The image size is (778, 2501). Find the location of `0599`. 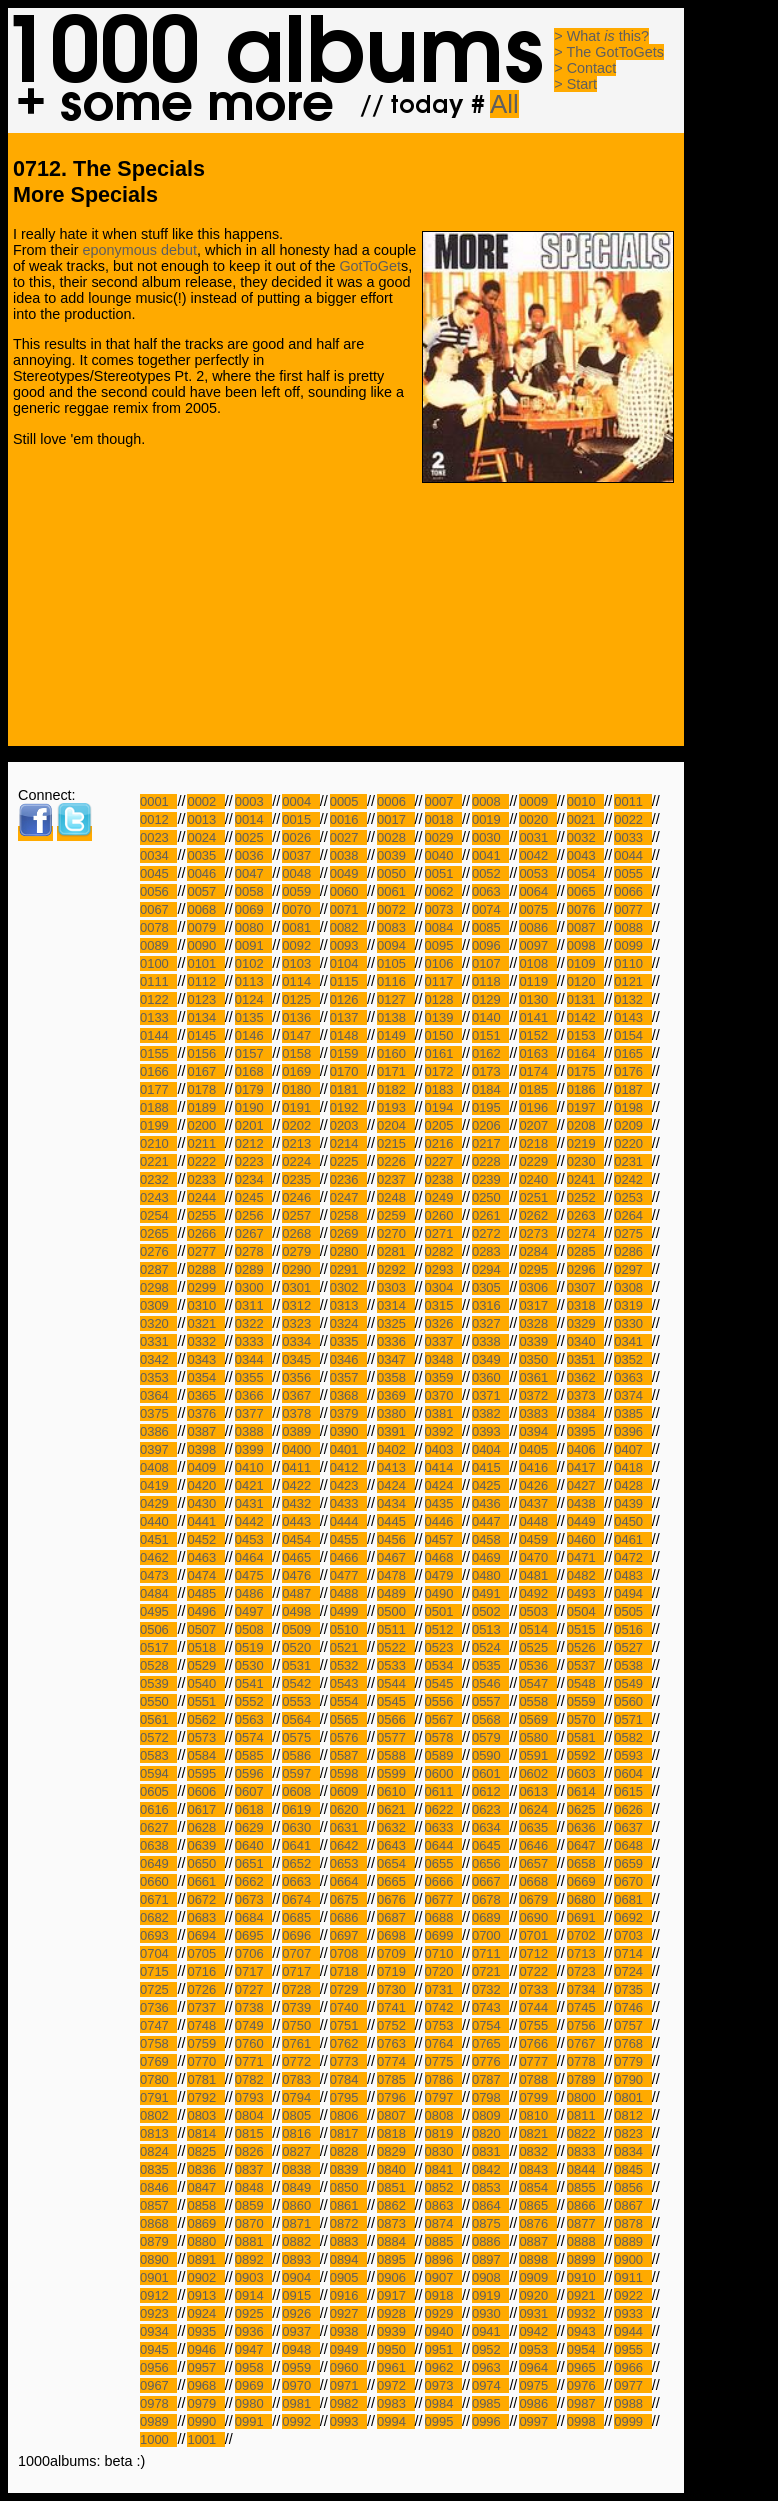

0599 is located at coordinates (395, 1773).